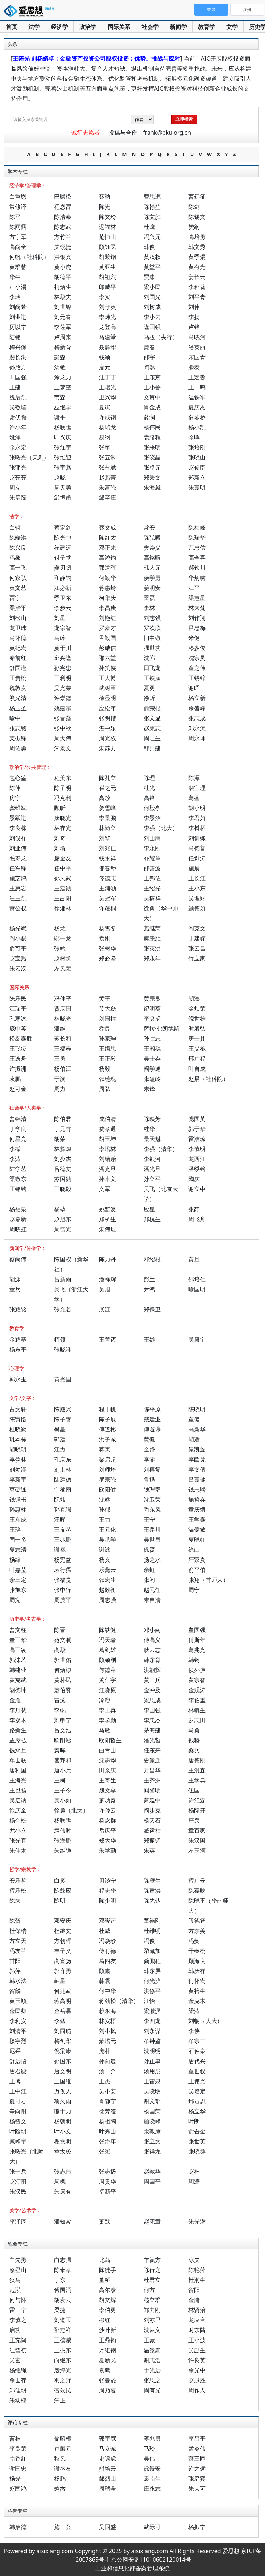 The height and width of the screenshot is (2576, 265). Describe the element at coordinates (152, 1961) in the screenshot. I see `龚鹏程` at that location.